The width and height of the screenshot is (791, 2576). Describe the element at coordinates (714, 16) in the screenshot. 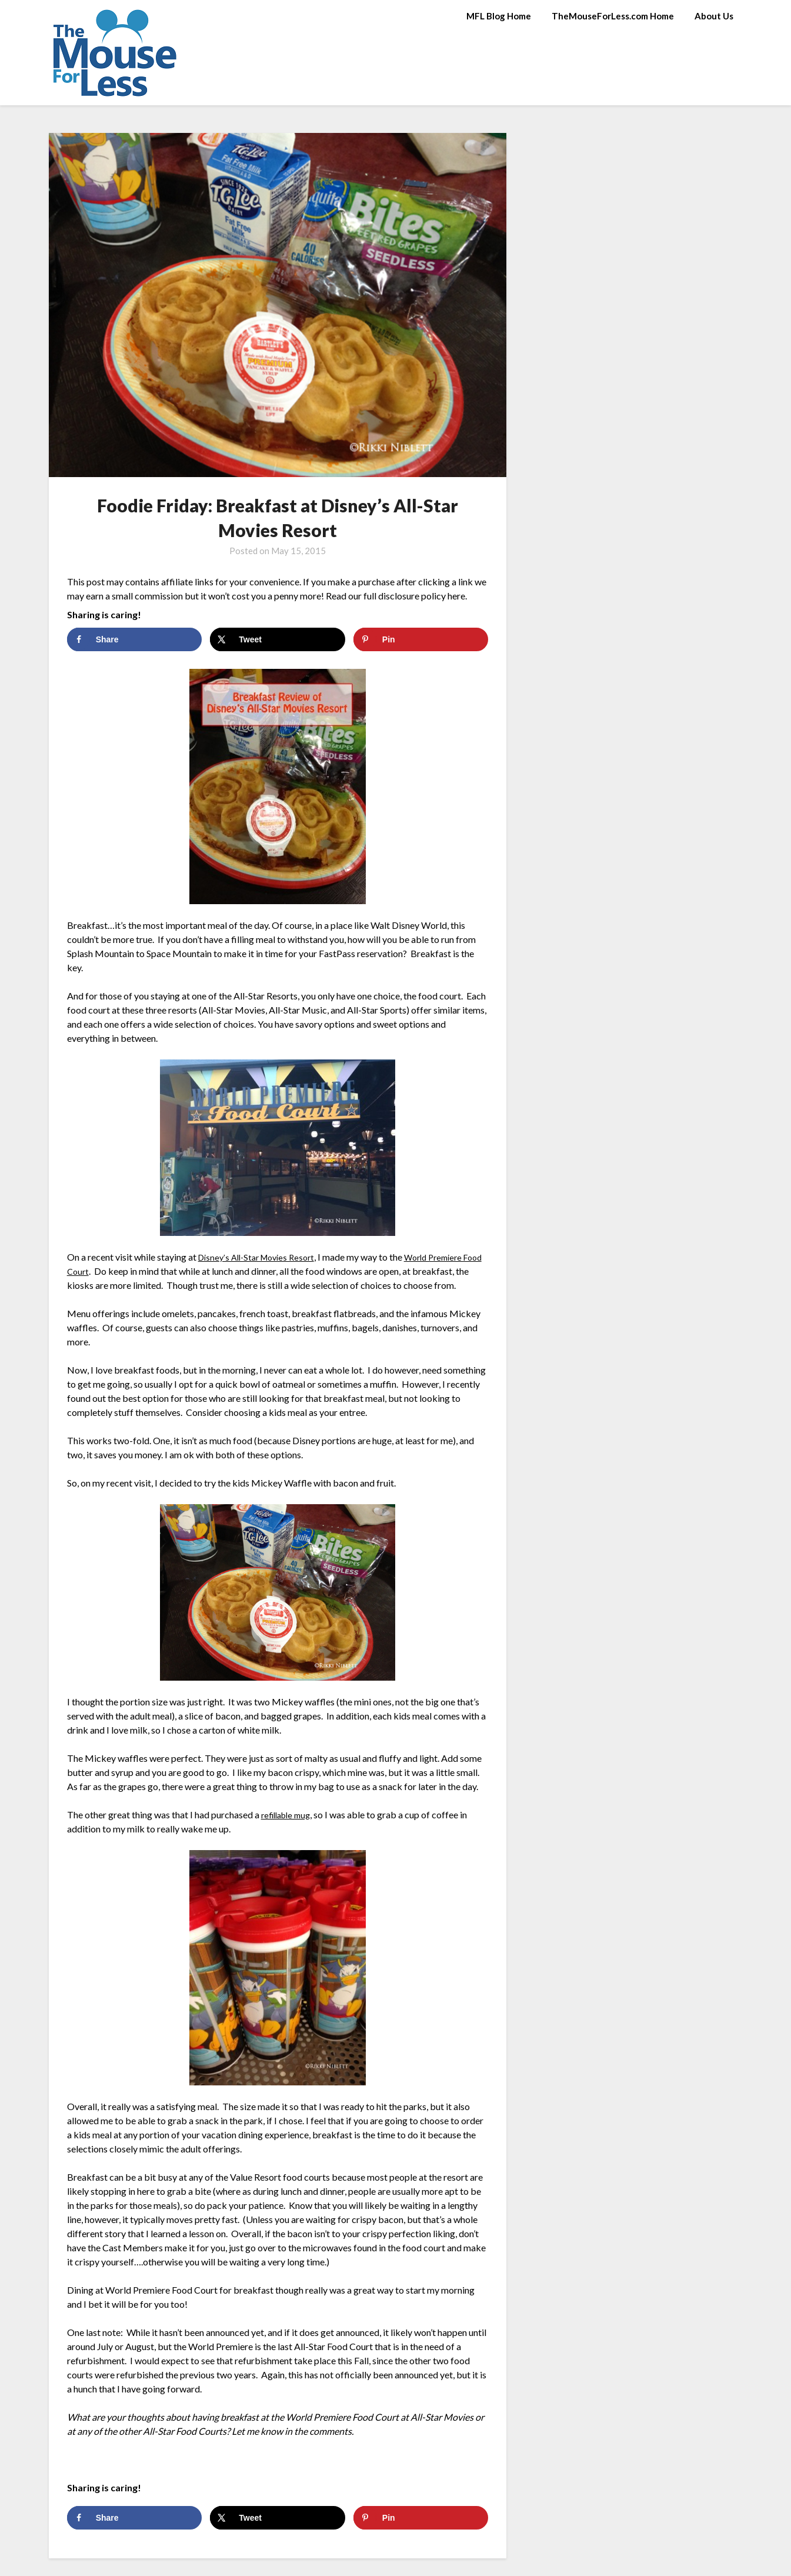

I see `About Us` at that location.